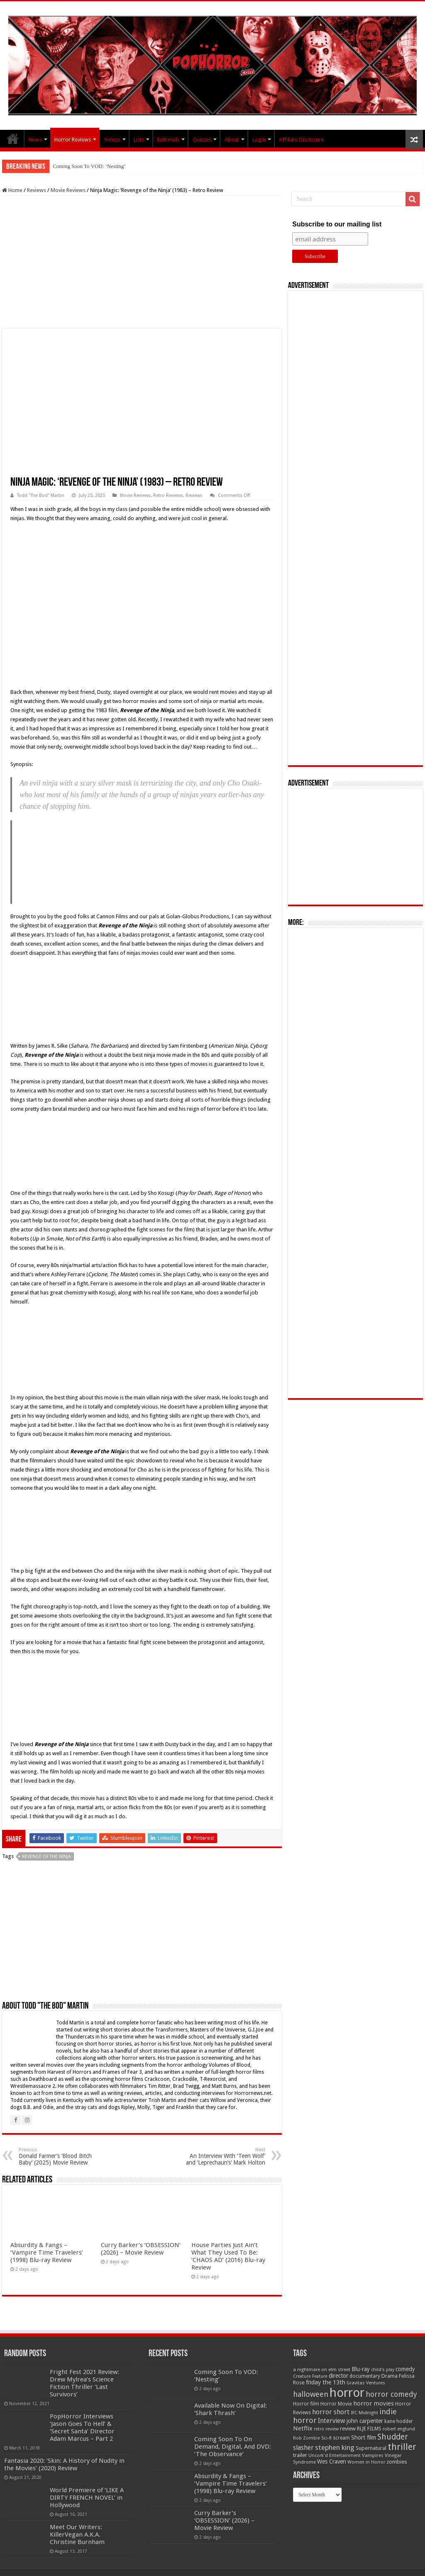  What do you see at coordinates (331, 2421) in the screenshot?
I see `Interview [Interview (100 items)]` at bounding box center [331, 2421].